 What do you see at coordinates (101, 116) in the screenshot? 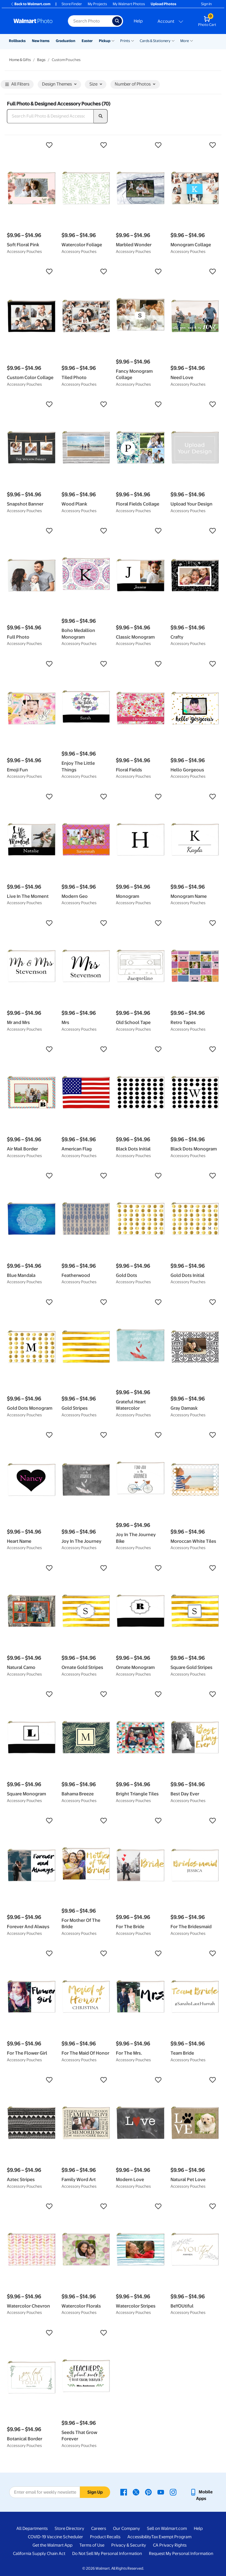
I see `[search]` at bounding box center [101, 116].